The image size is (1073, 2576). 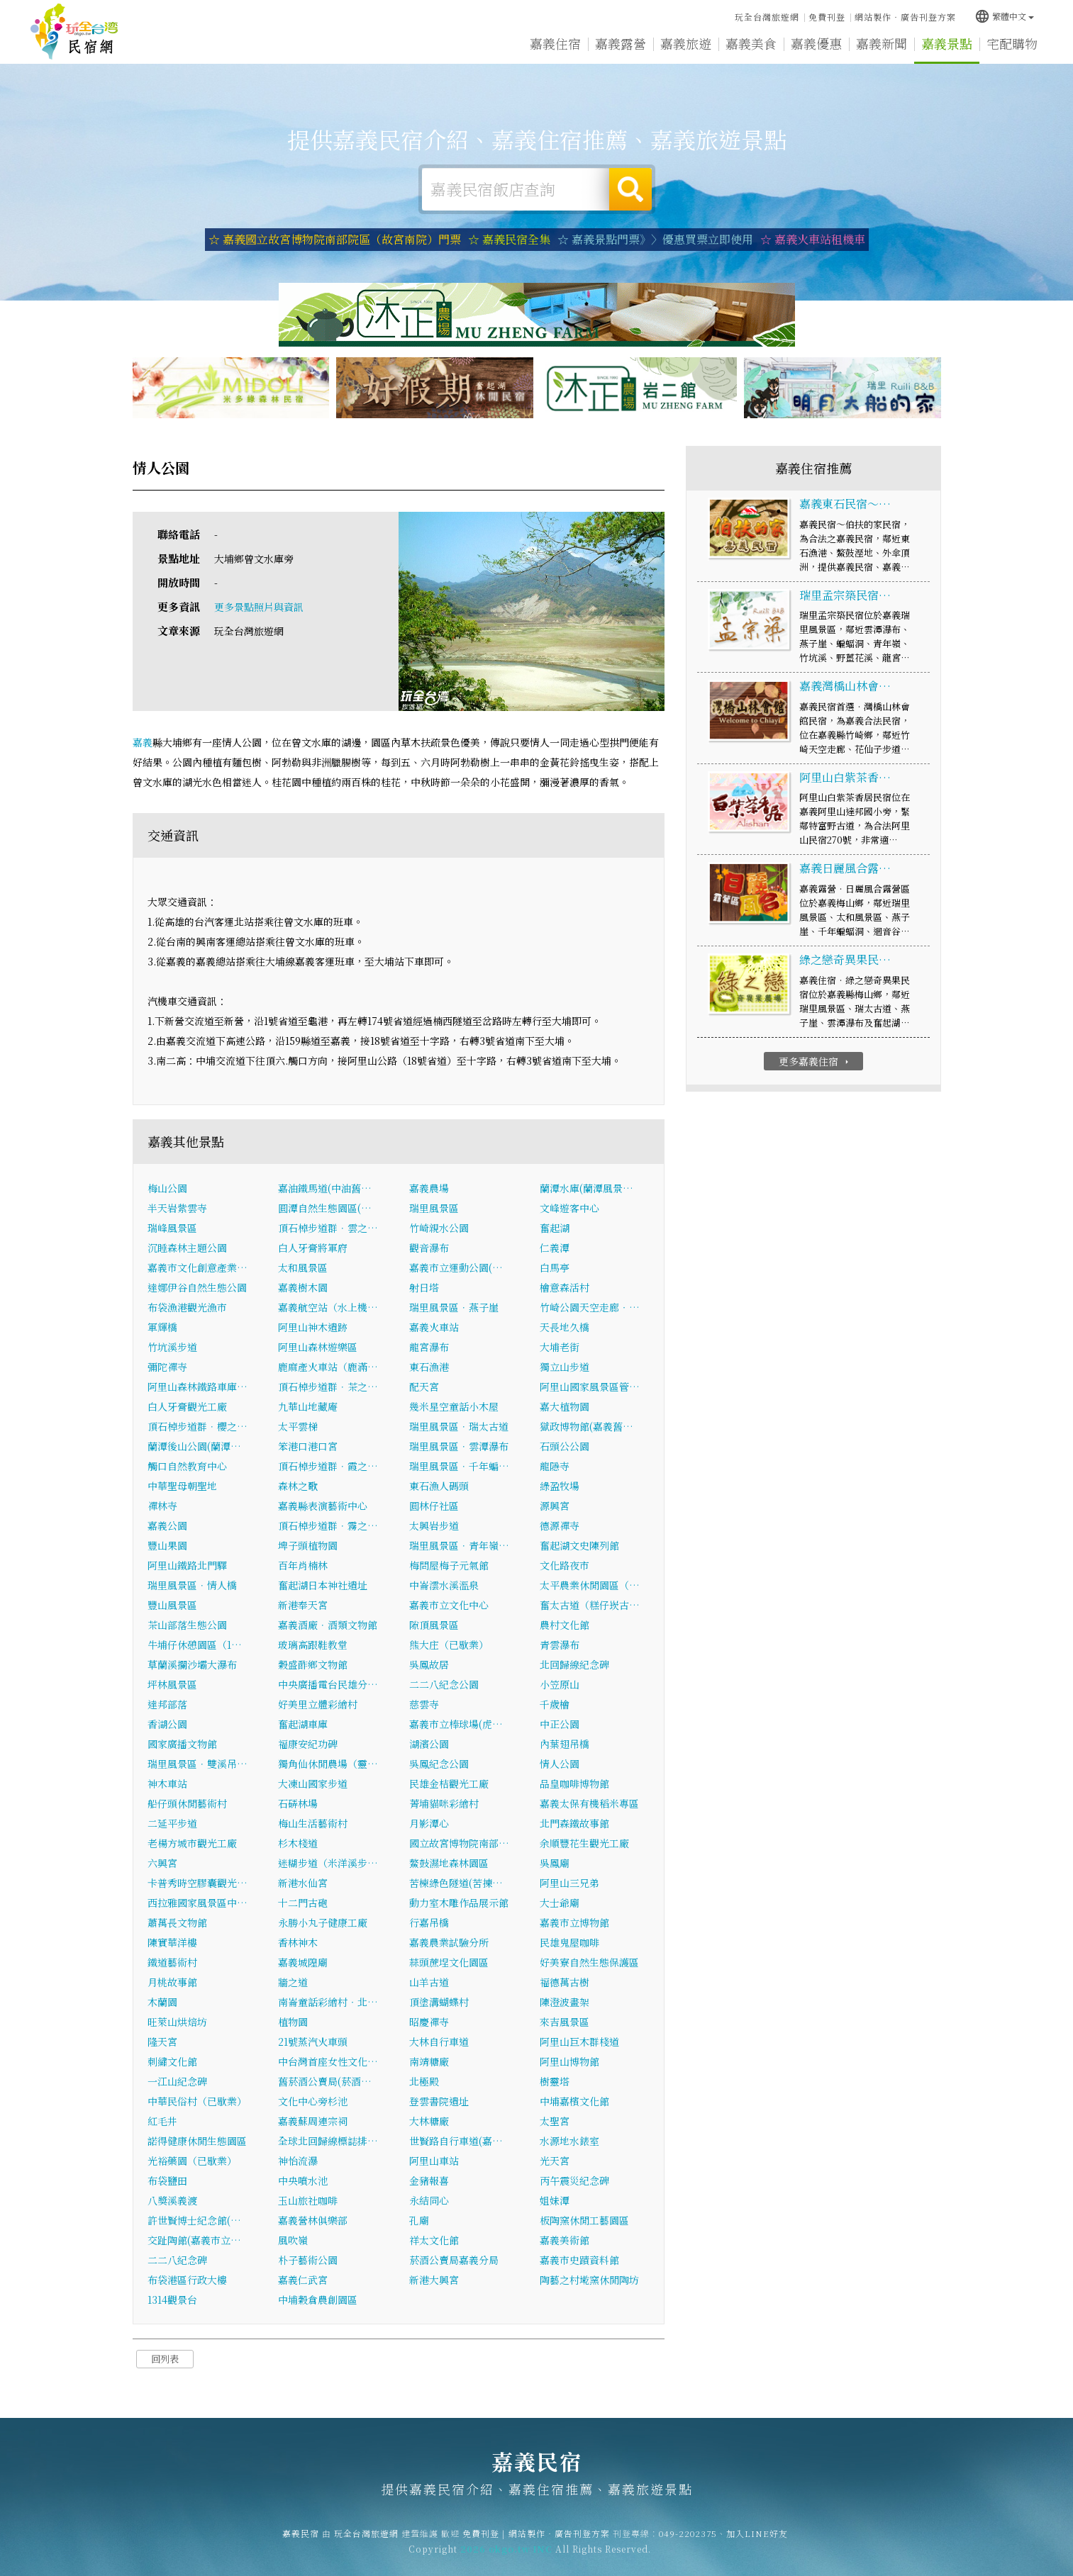 What do you see at coordinates (554, 1506) in the screenshot?
I see `源興宮` at bounding box center [554, 1506].